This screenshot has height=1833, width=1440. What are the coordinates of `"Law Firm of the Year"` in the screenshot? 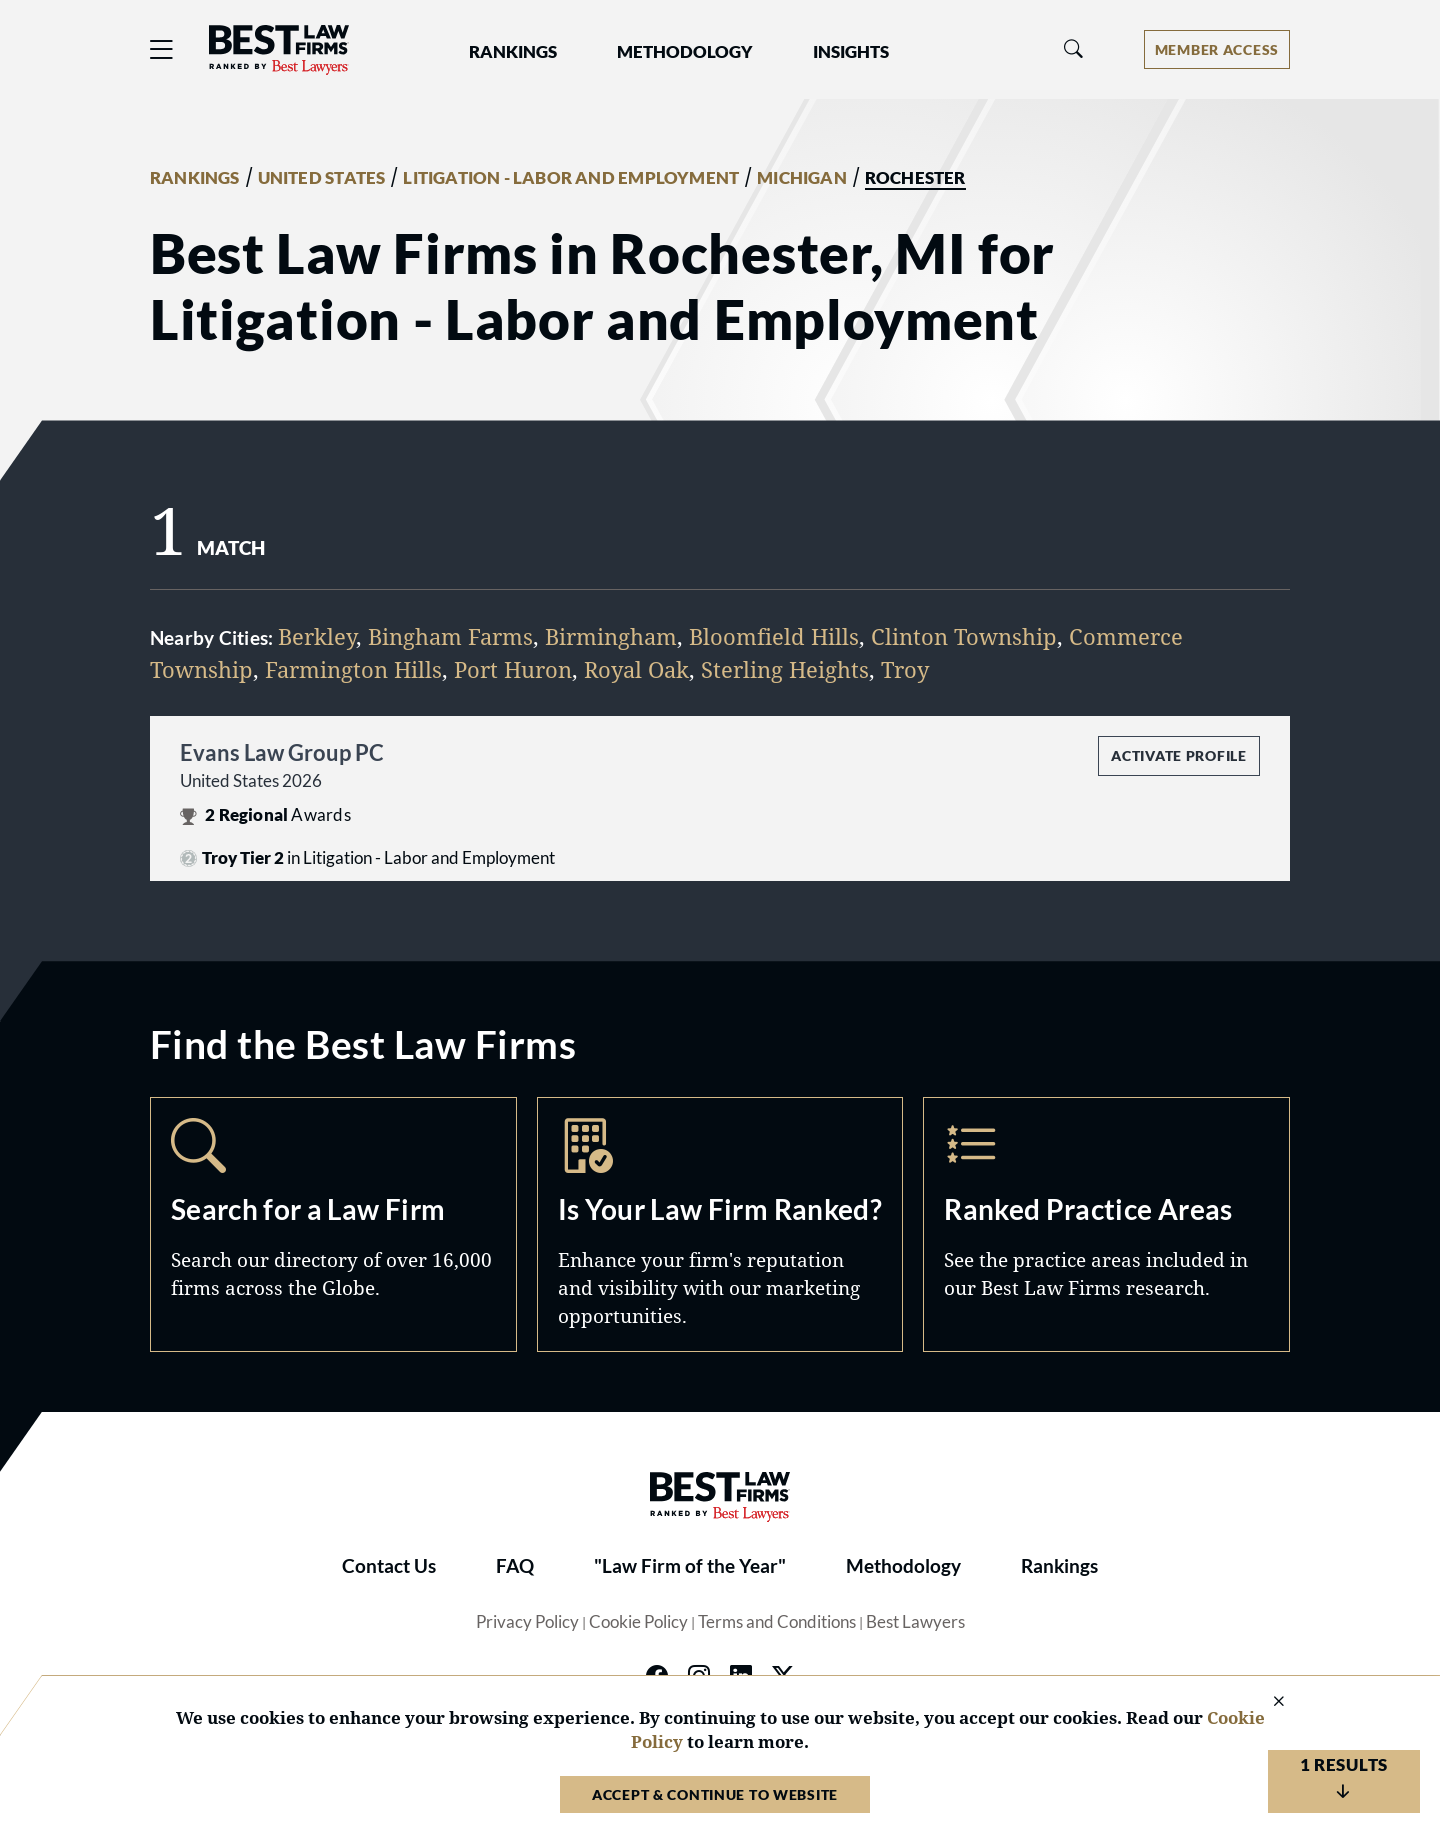 It's located at (690, 1566).